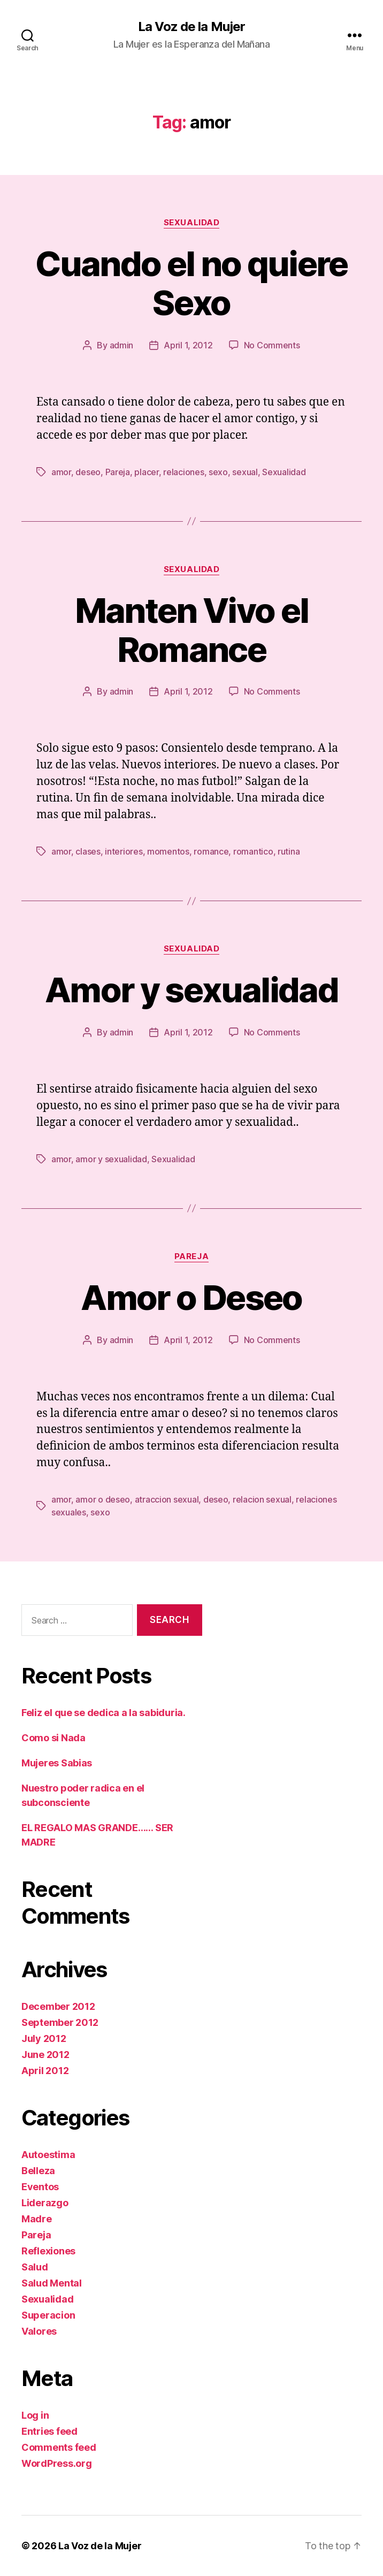 The image size is (383, 2576). What do you see at coordinates (191, 989) in the screenshot?
I see `Amor y sexualidad` at bounding box center [191, 989].